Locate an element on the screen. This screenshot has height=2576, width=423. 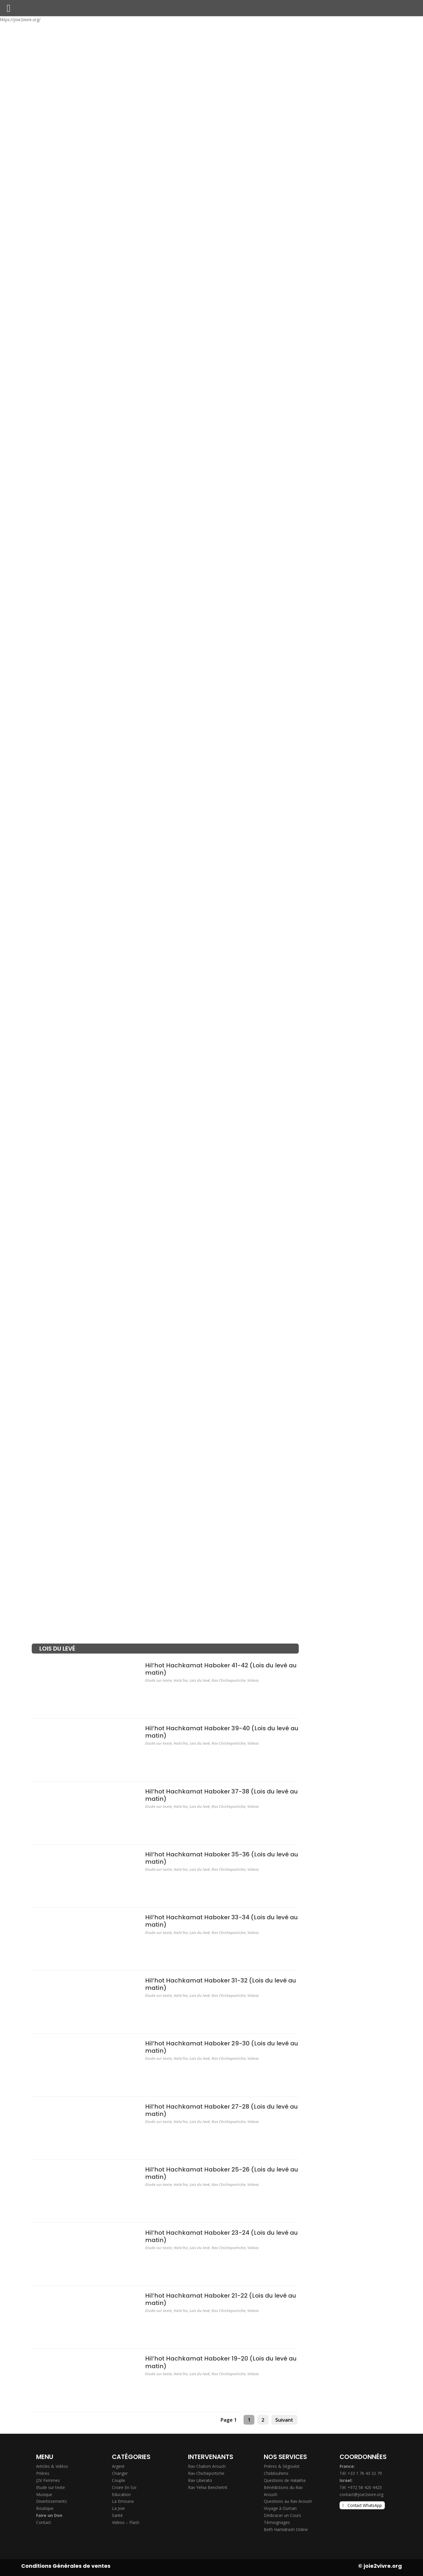
Rav Chicheportiche is located at coordinates (229, 1680).